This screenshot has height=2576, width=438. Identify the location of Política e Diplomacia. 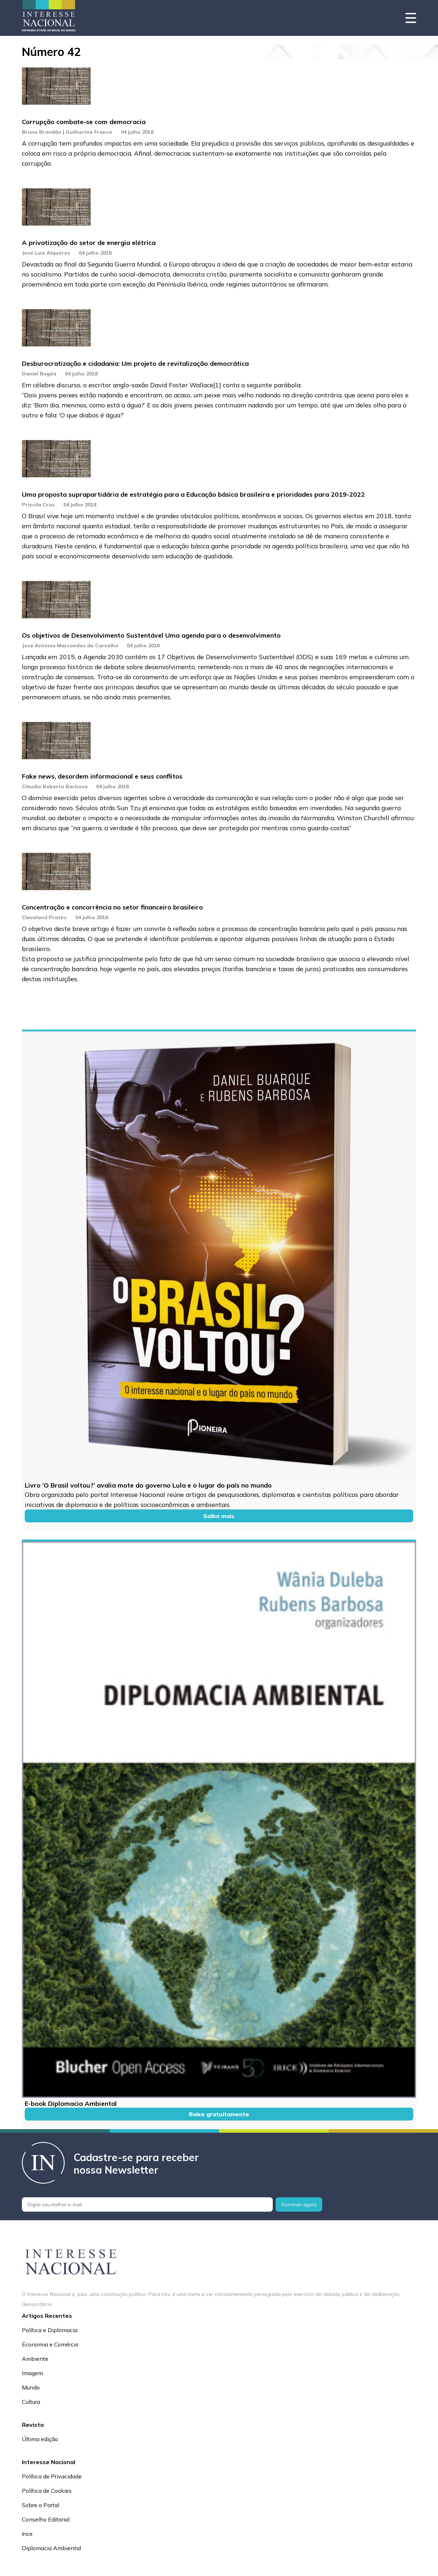
(49, 2330).